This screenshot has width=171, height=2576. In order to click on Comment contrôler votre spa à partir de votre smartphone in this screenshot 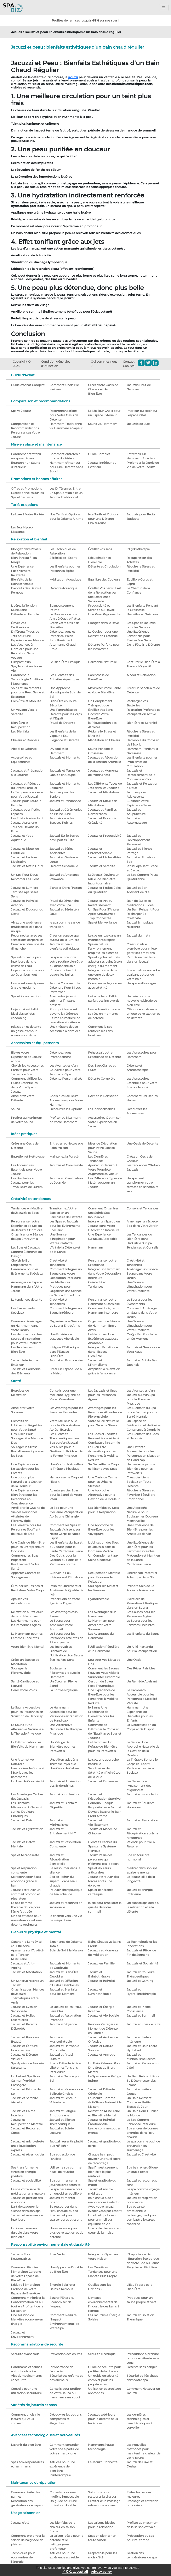, I will do `click(64, 2449)`.